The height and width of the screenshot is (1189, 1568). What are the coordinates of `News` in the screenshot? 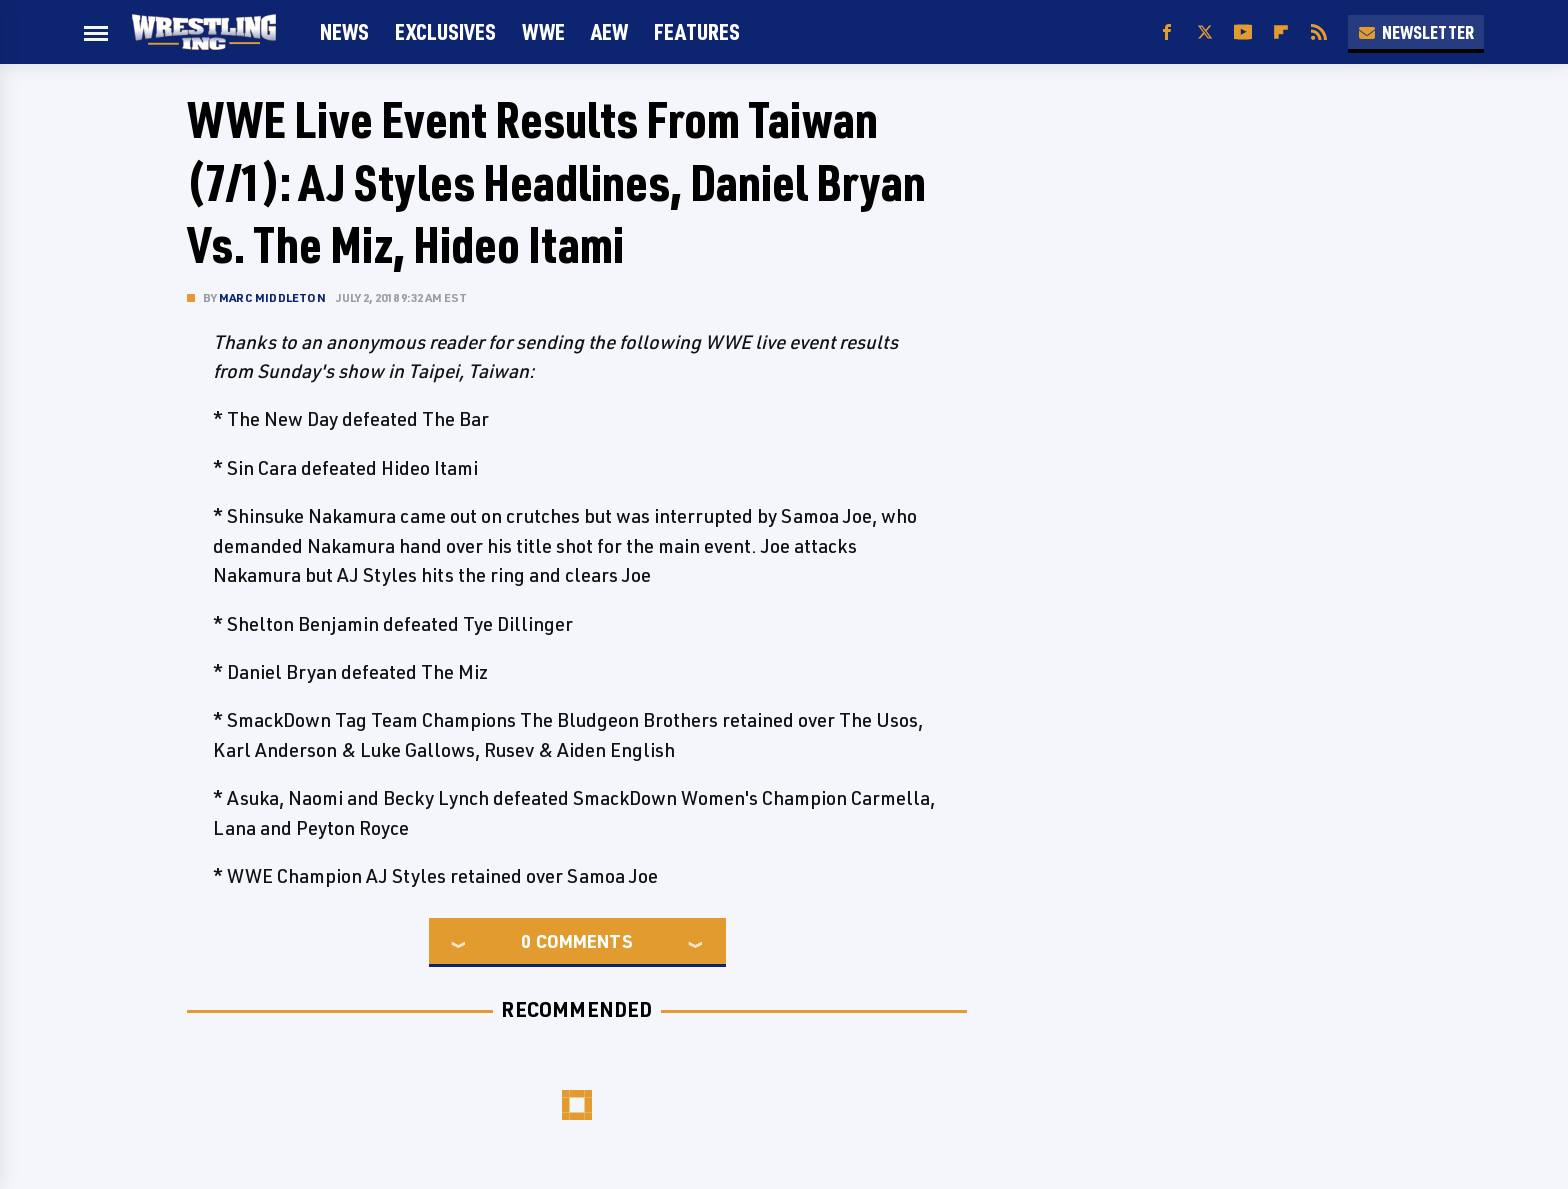 It's located at (344, 31).